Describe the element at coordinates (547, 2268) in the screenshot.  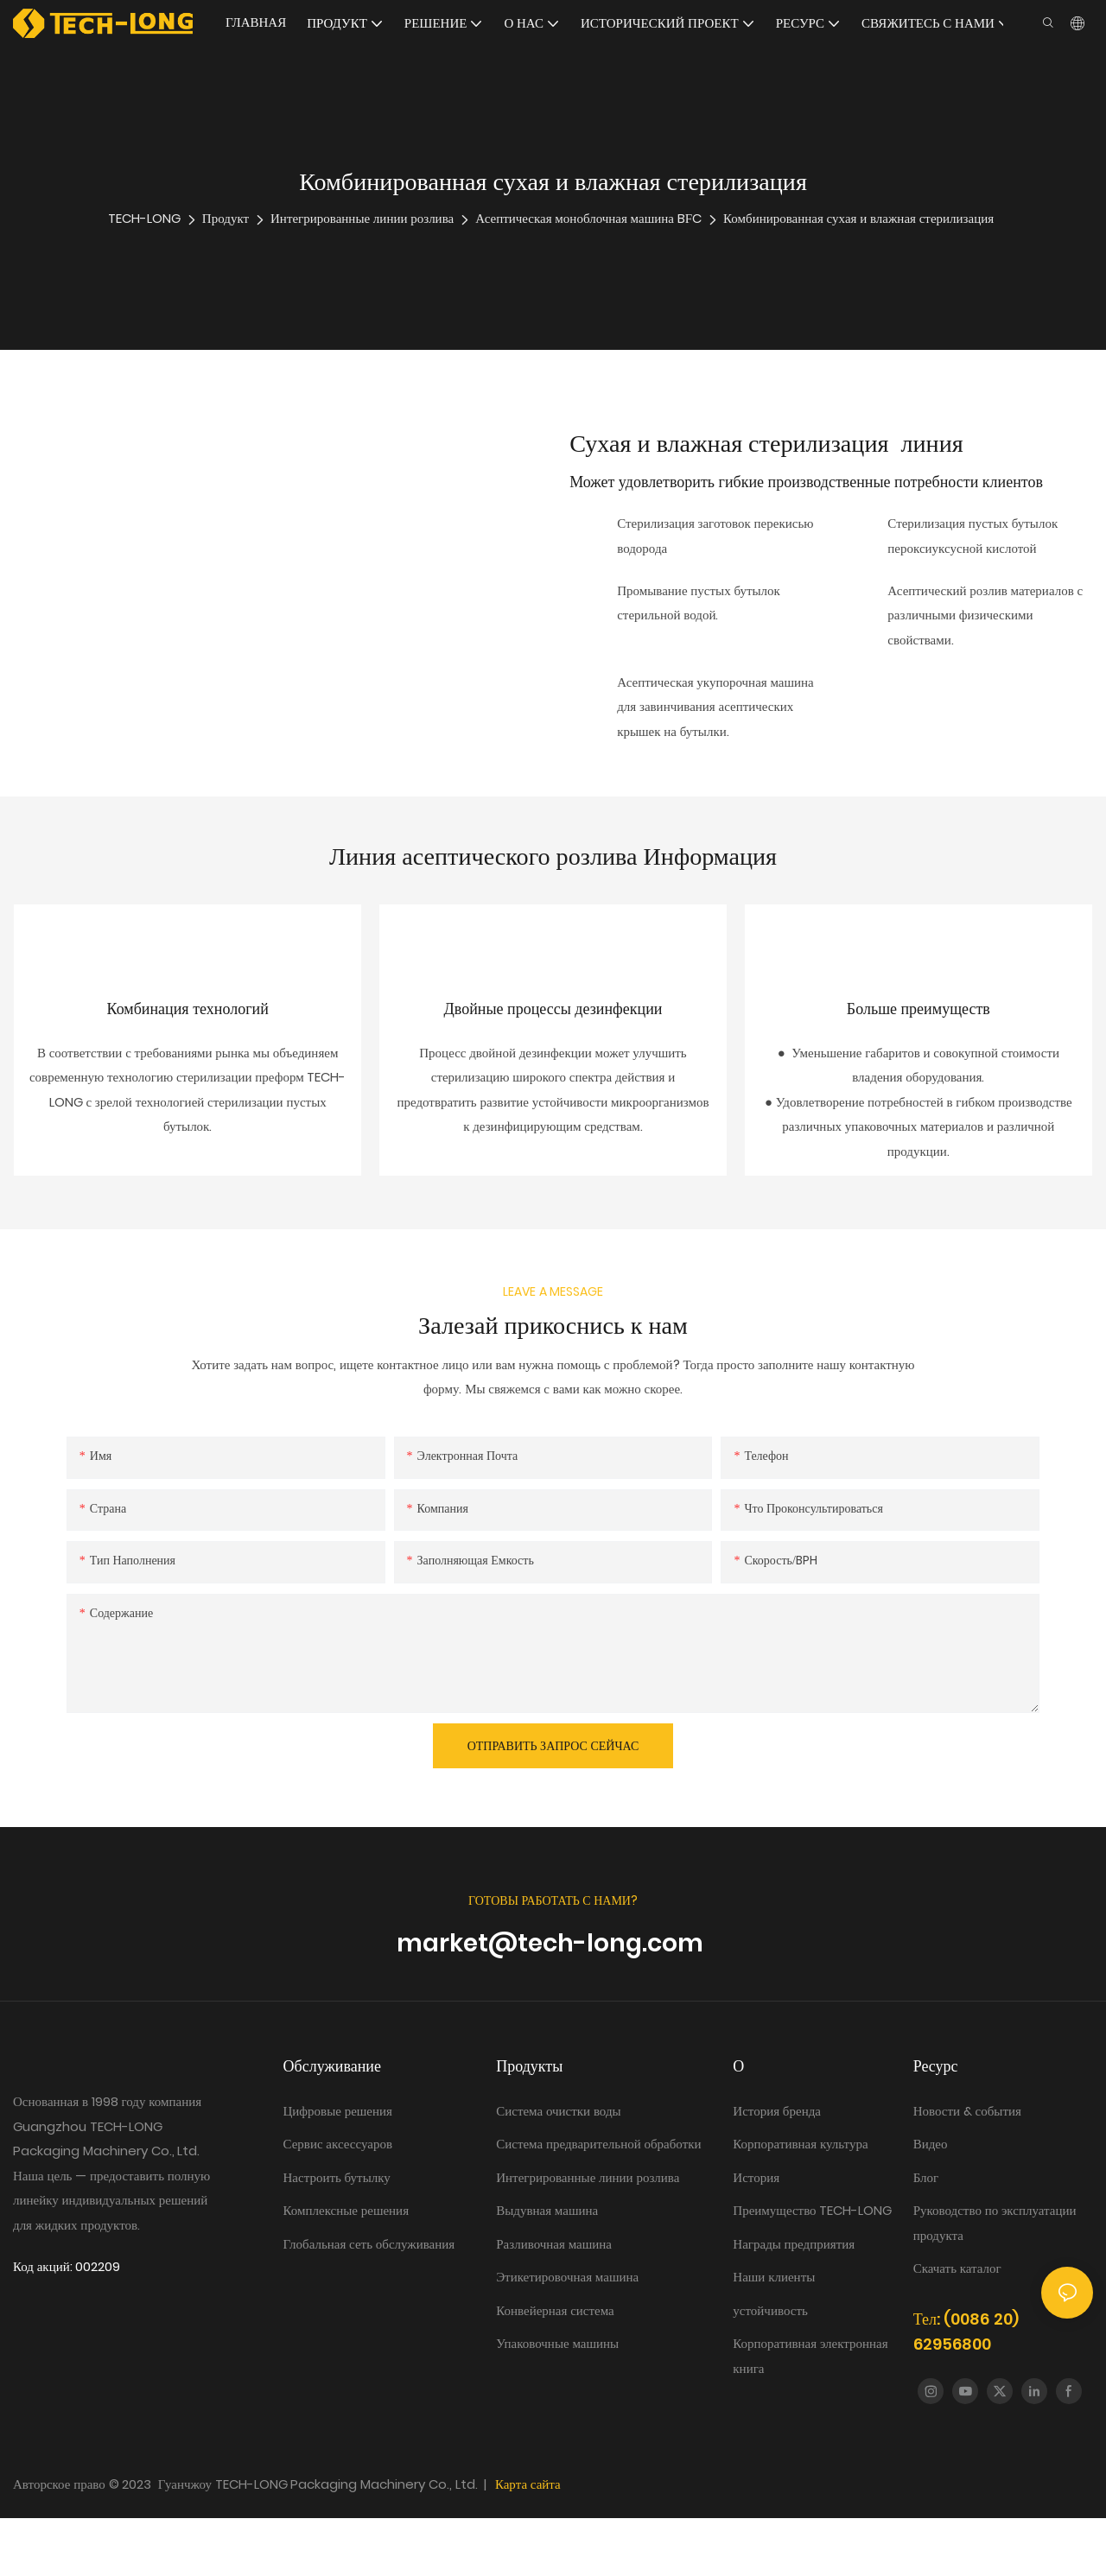
I see `Выдувная машина` at that location.